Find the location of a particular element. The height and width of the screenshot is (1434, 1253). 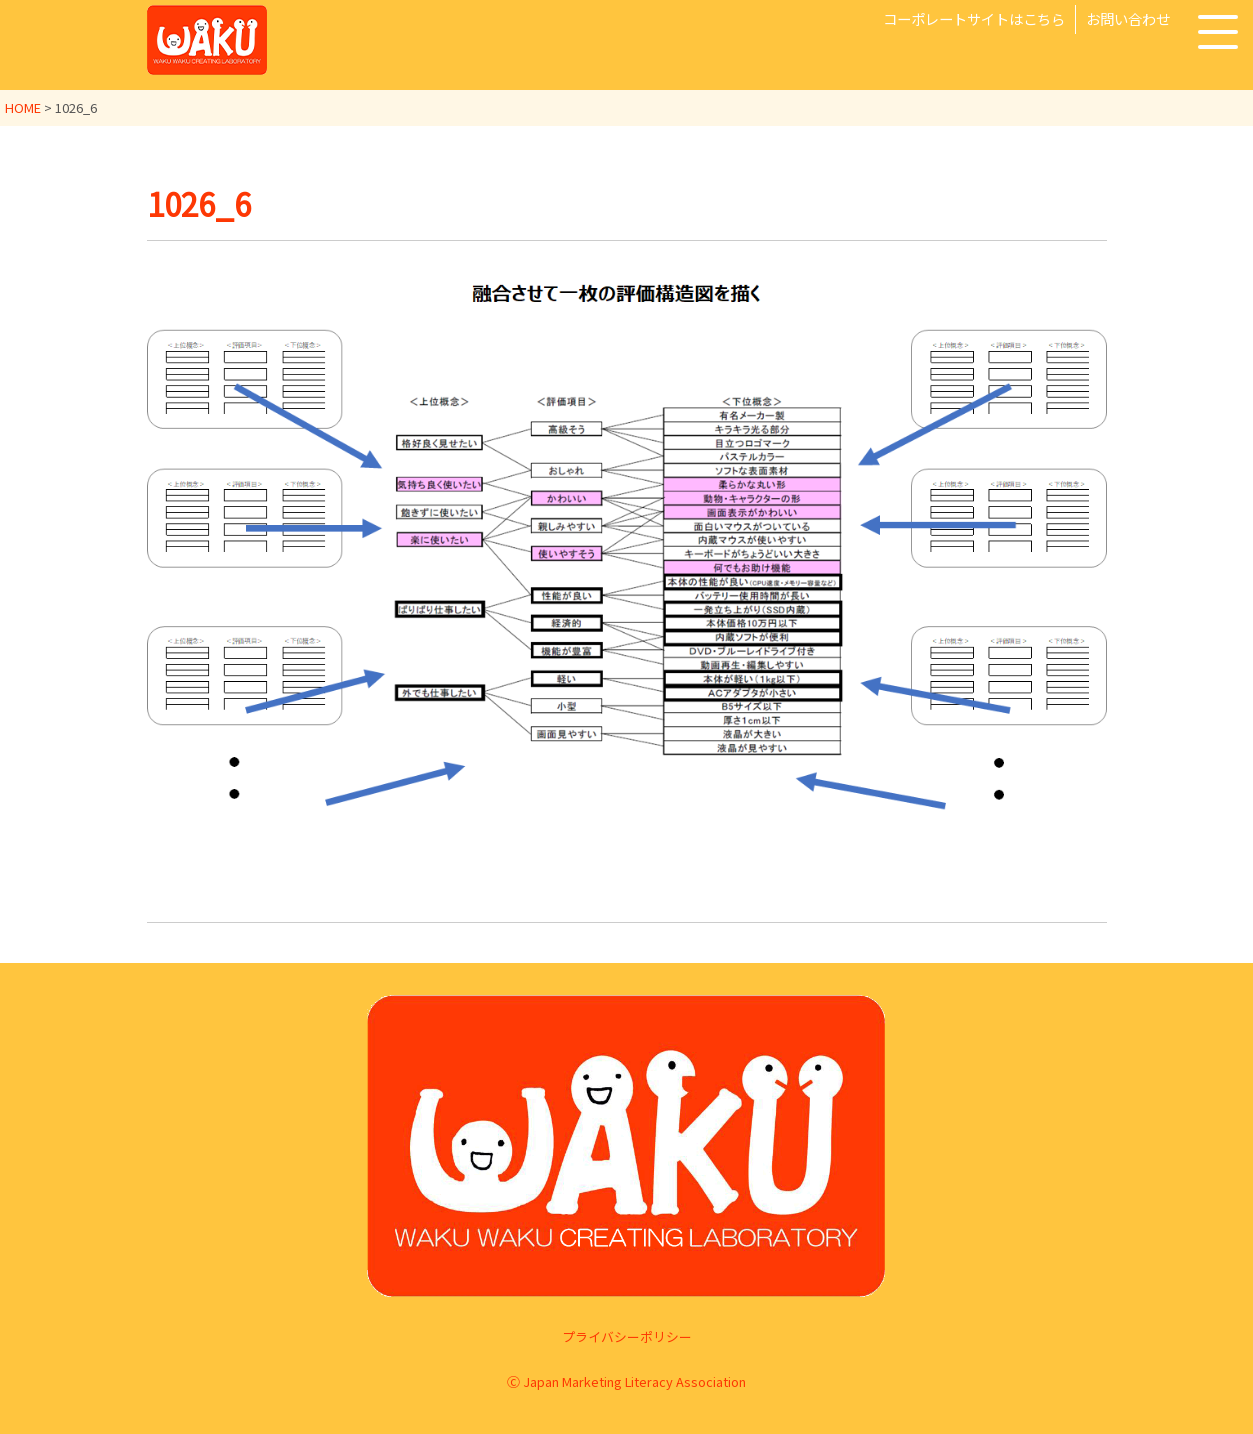

1026_6 is located at coordinates (201, 203).